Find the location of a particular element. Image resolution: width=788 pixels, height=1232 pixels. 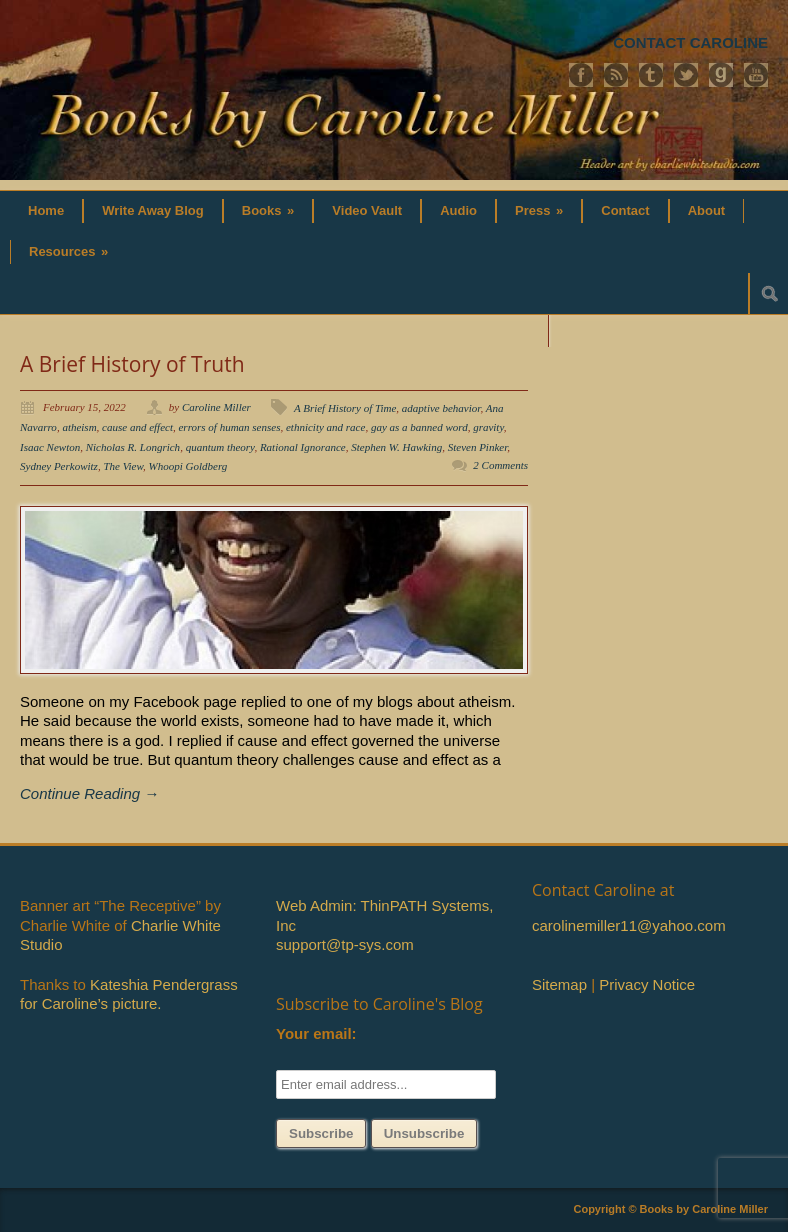

Your email: is located at coordinates (316, 1033).